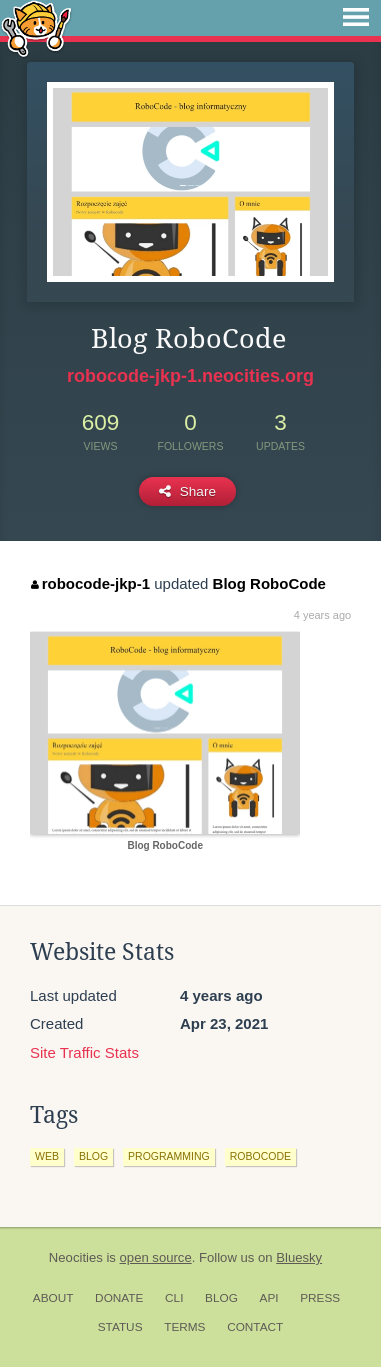  What do you see at coordinates (120, 1327) in the screenshot?
I see `Status` at bounding box center [120, 1327].